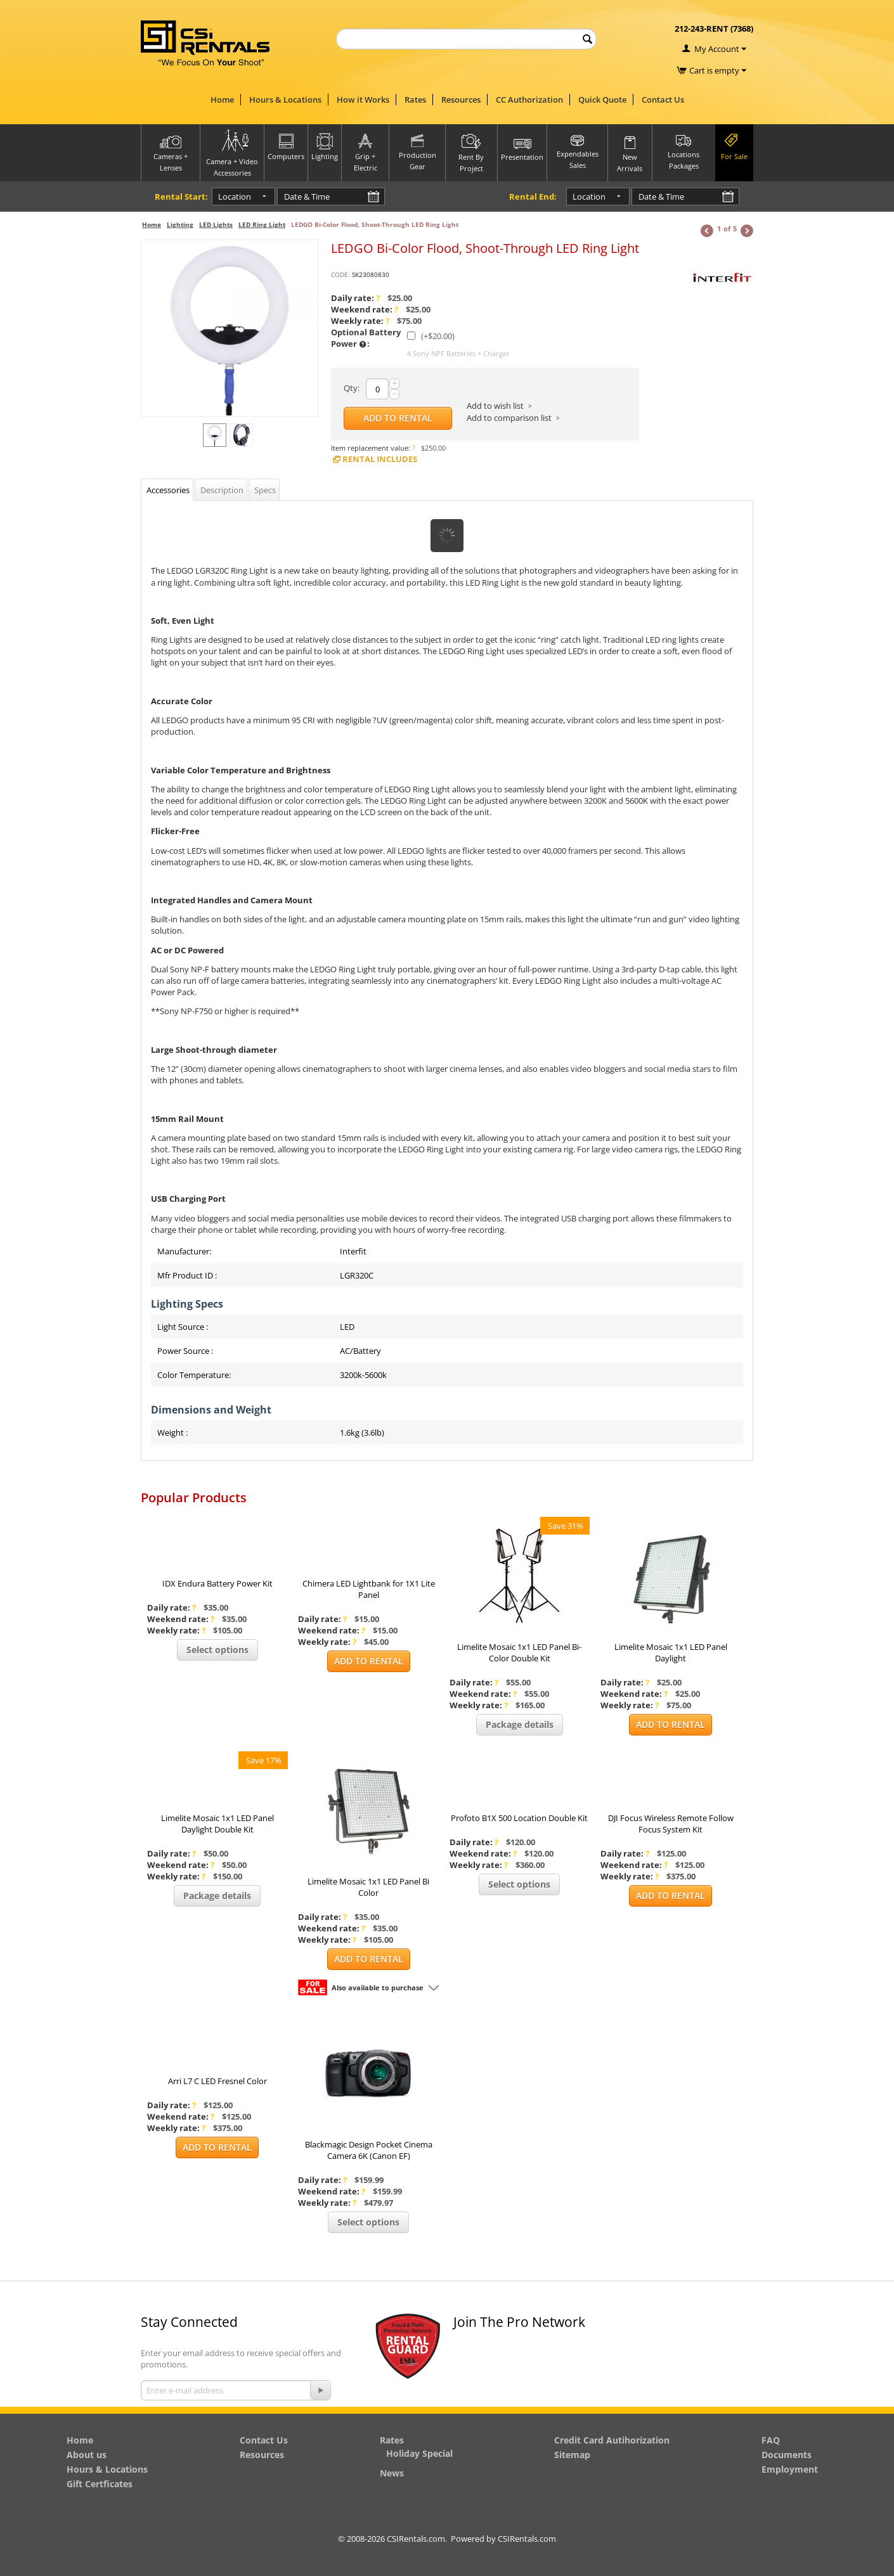 This screenshot has height=2576, width=894. I want to click on Resources, so click(461, 99).